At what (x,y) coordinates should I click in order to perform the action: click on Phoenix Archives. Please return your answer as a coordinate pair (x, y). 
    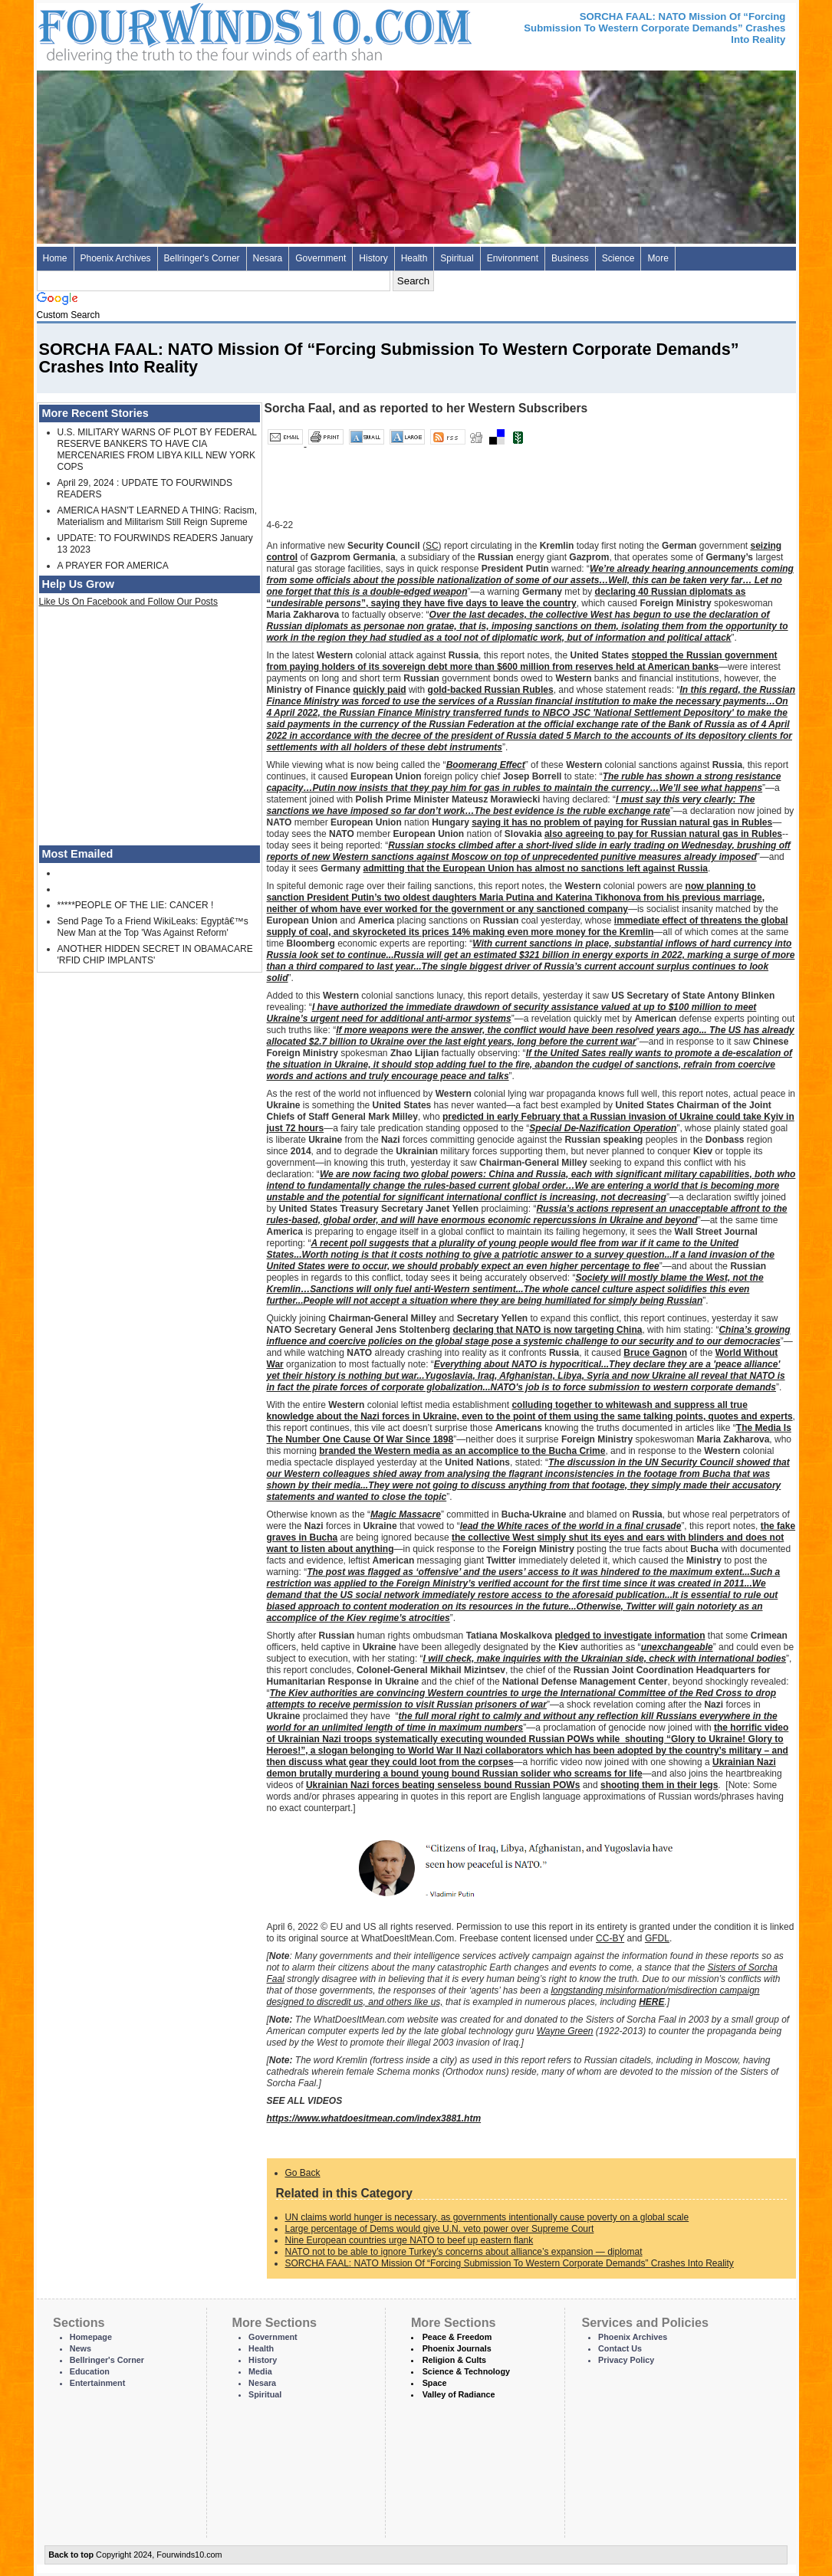
    Looking at the image, I should click on (116, 258).